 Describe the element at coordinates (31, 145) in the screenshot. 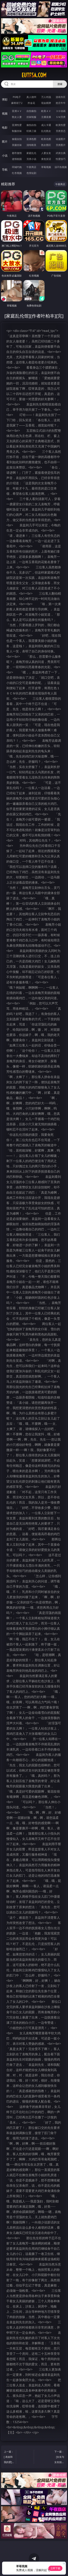

I see `清纯唯美` at that location.